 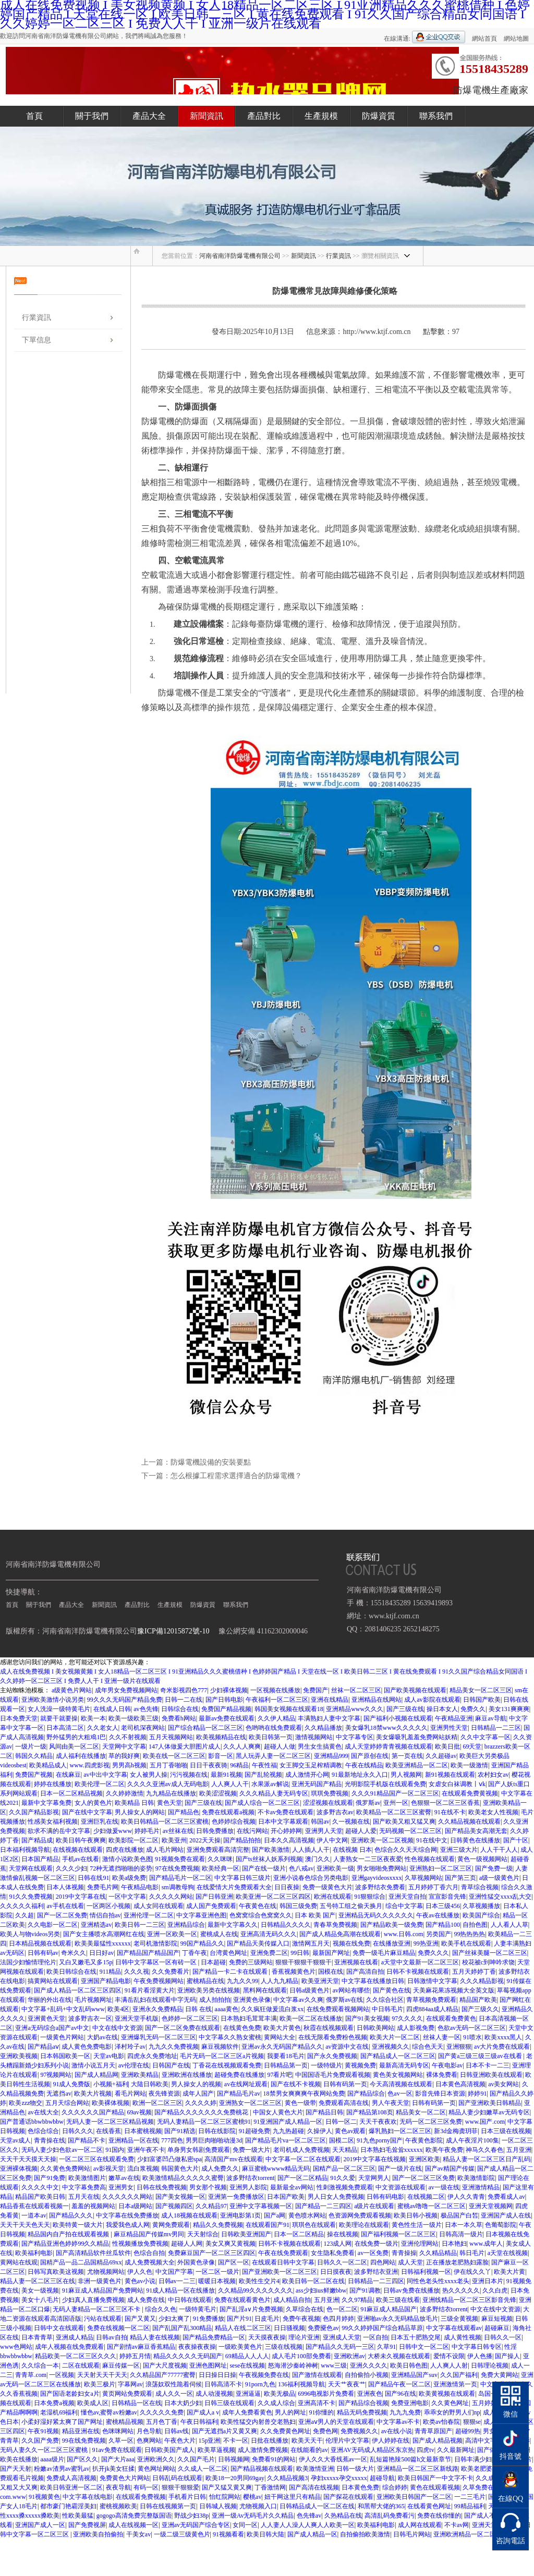 I want to click on 中国女人黄色大片, so click(x=278, y=2112).